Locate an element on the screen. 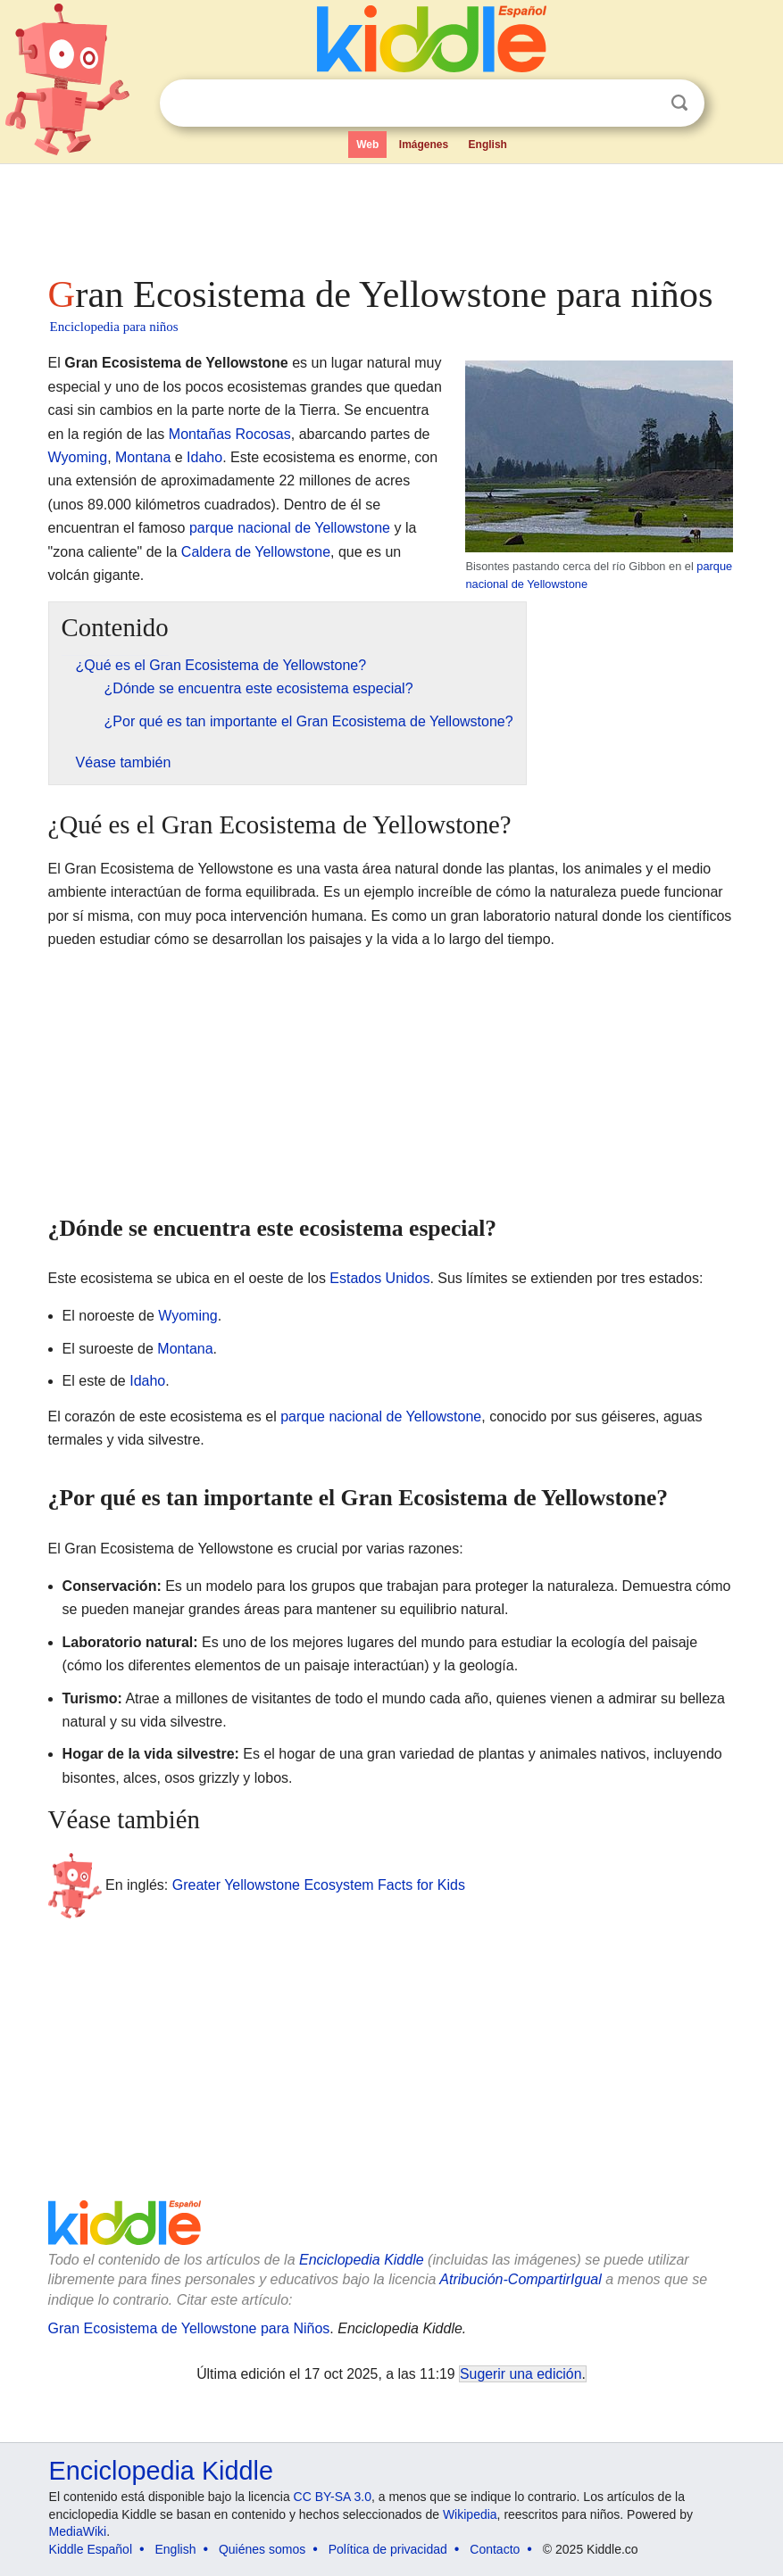 The image size is (783, 2576). Política de privacidad is located at coordinates (388, 2549).